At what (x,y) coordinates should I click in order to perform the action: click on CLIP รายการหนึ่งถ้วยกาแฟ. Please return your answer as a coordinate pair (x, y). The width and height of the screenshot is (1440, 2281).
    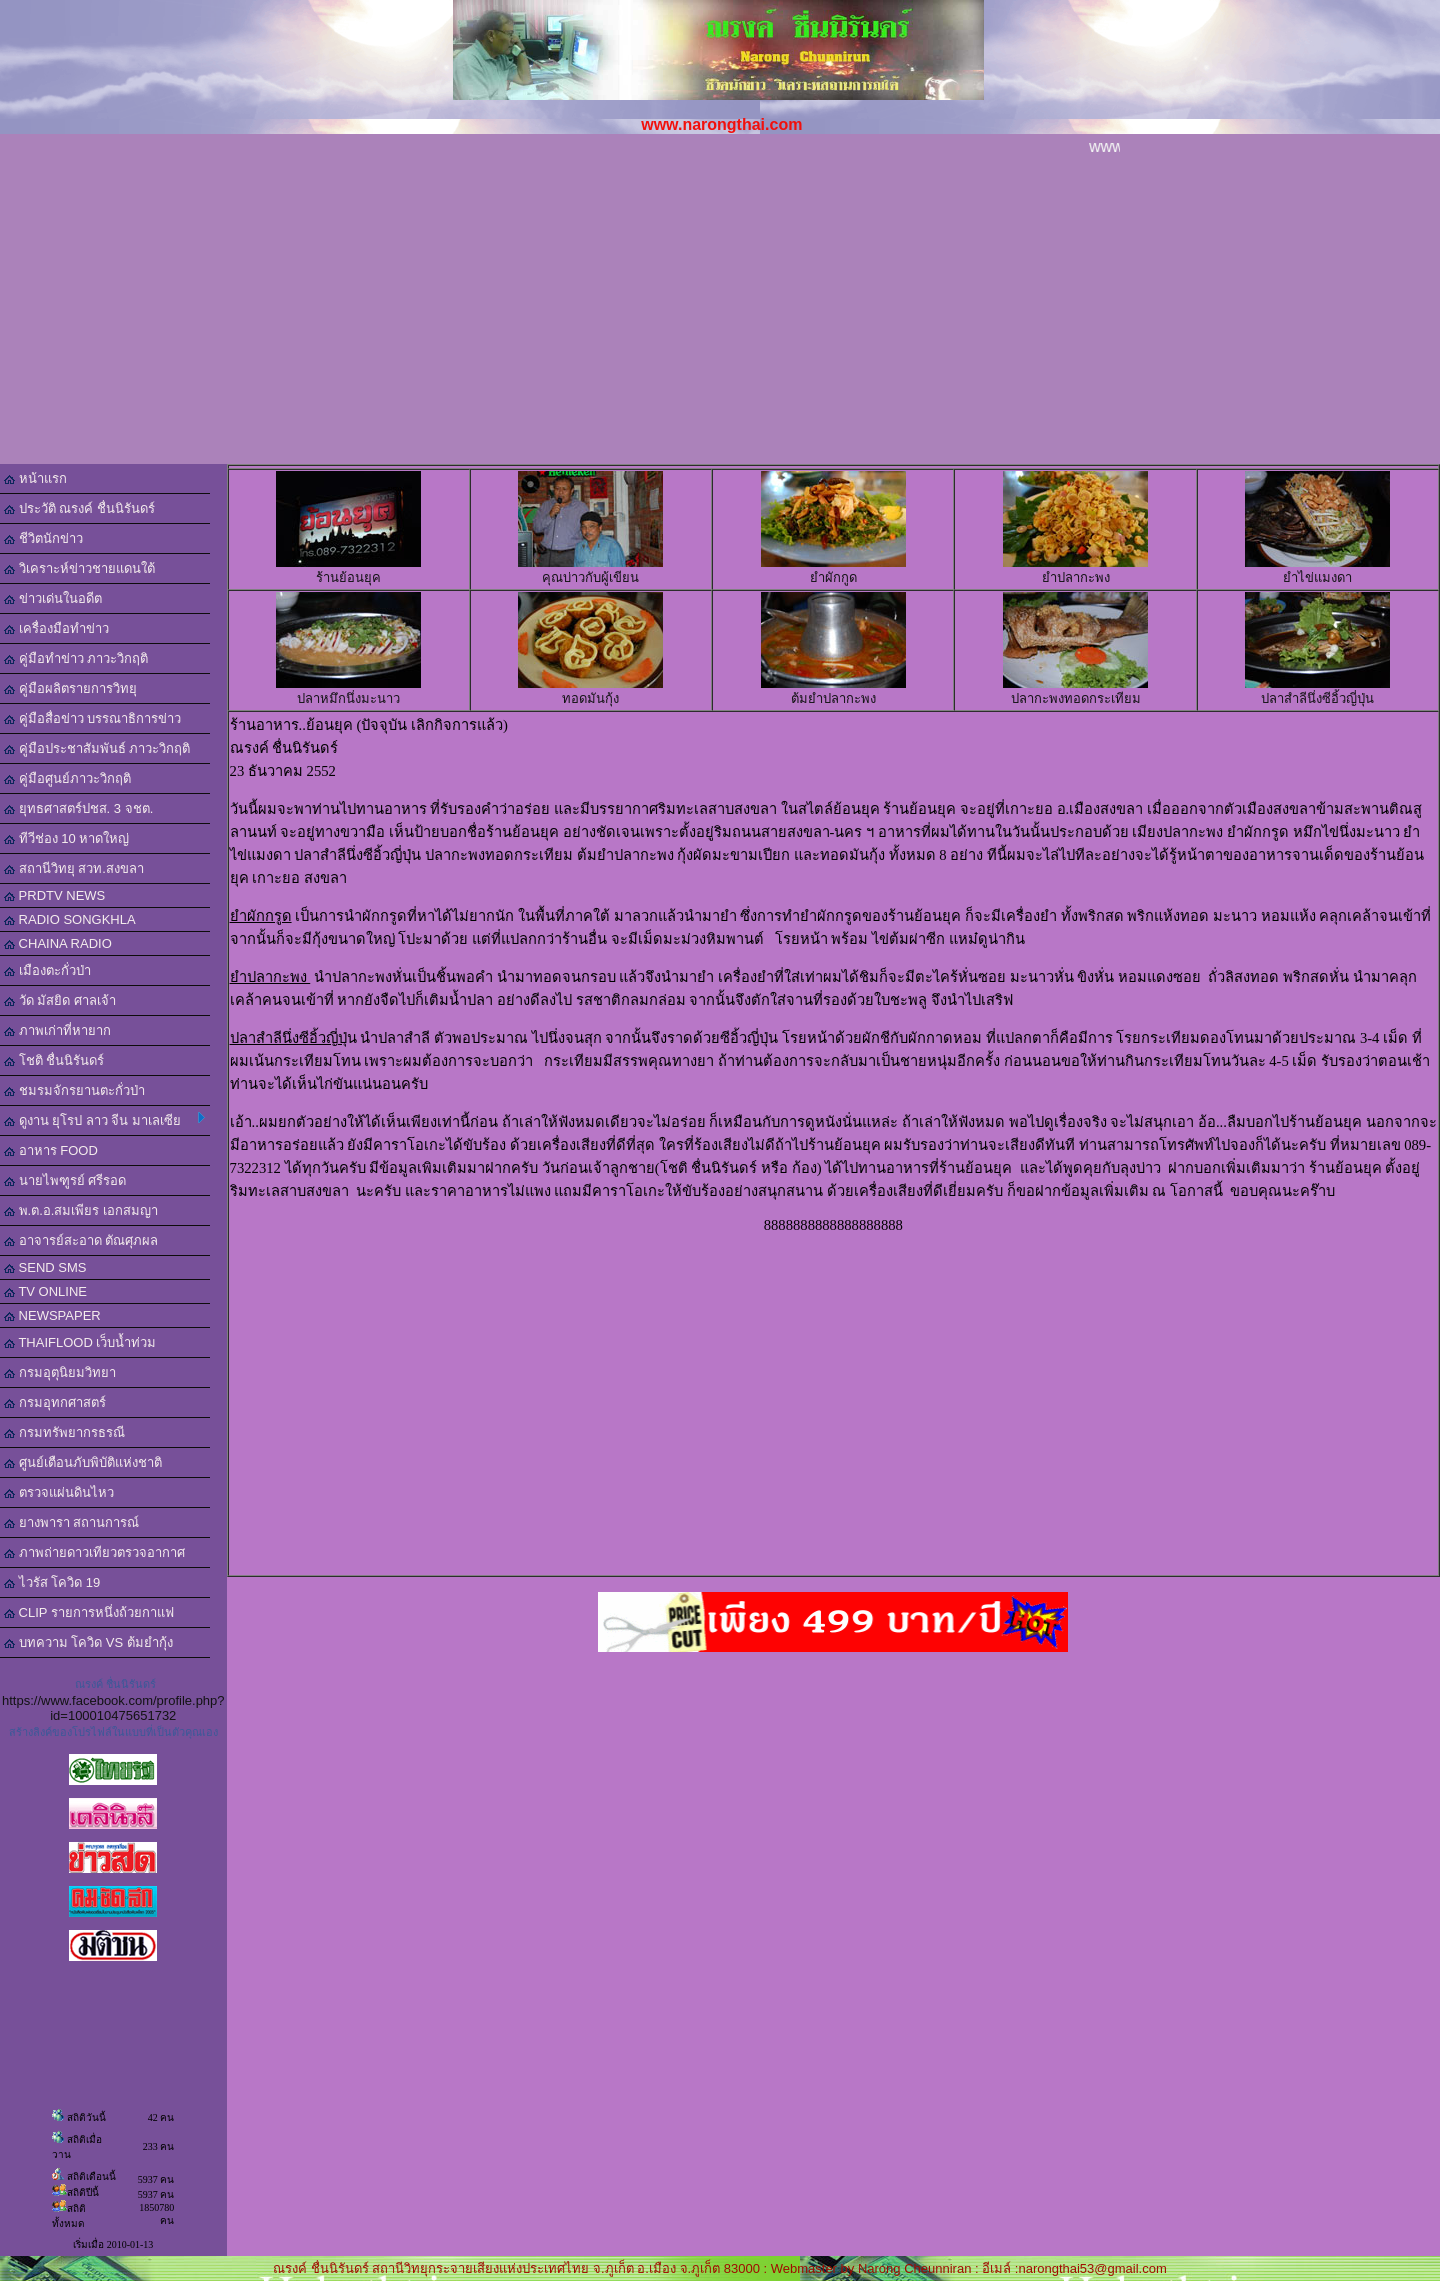
    Looking at the image, I should click on (89, 1612).